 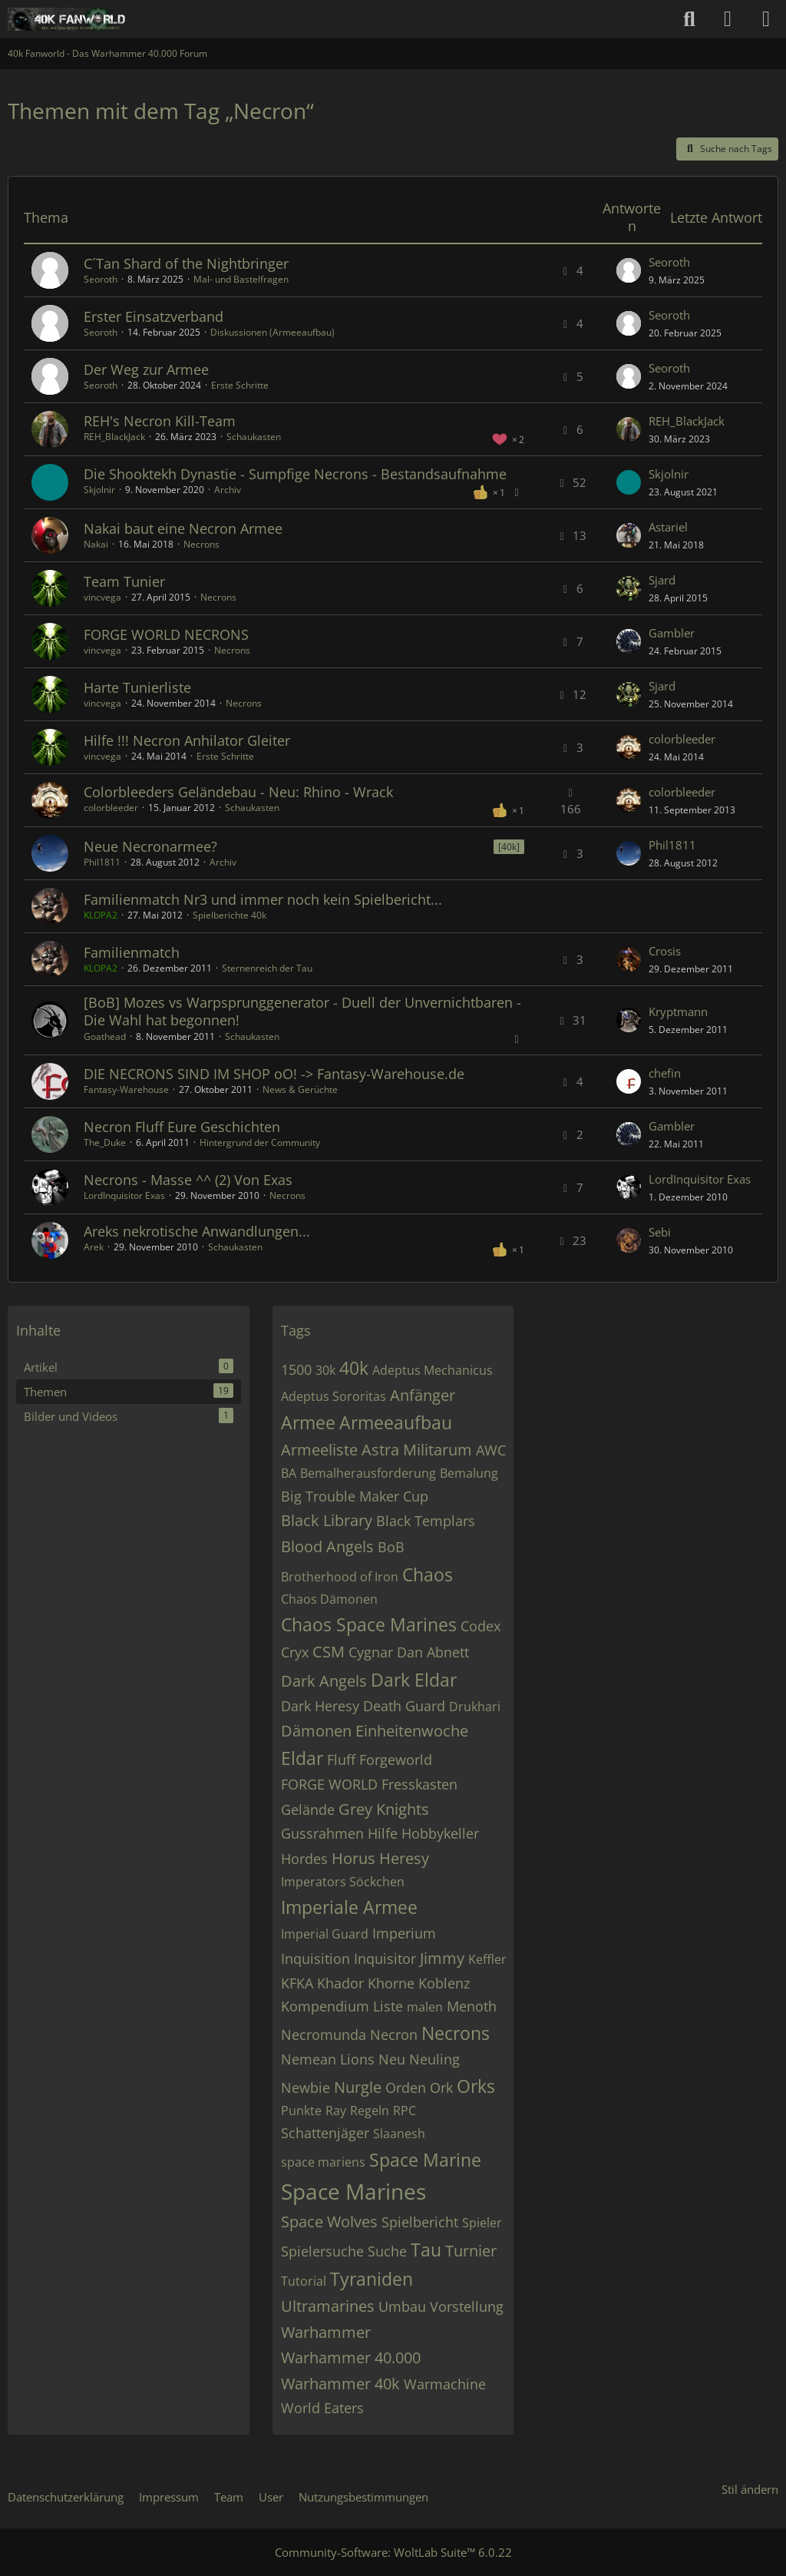 I want to click on Inquisition, so click(x=315, y=1958).